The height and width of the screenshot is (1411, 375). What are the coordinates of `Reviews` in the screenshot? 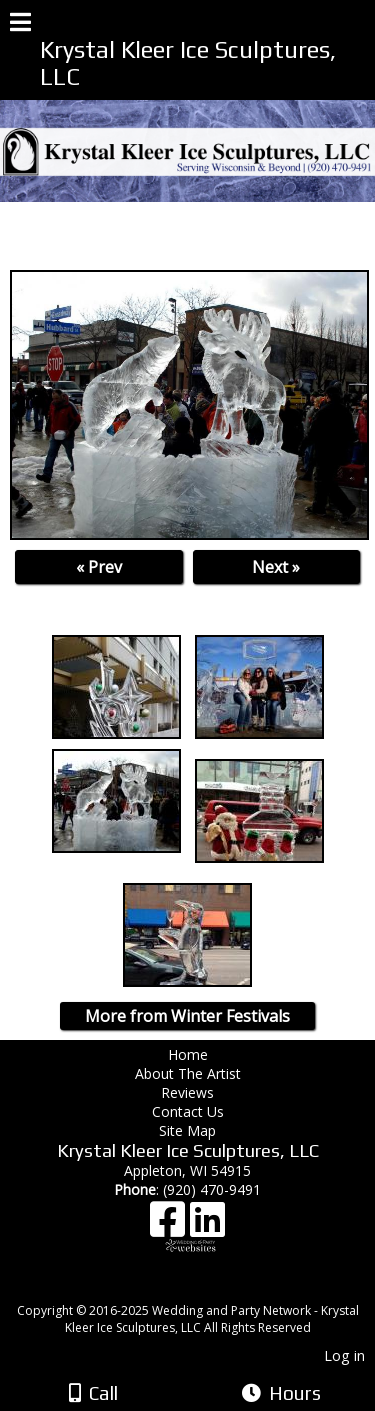 It's located at (187, 1092).